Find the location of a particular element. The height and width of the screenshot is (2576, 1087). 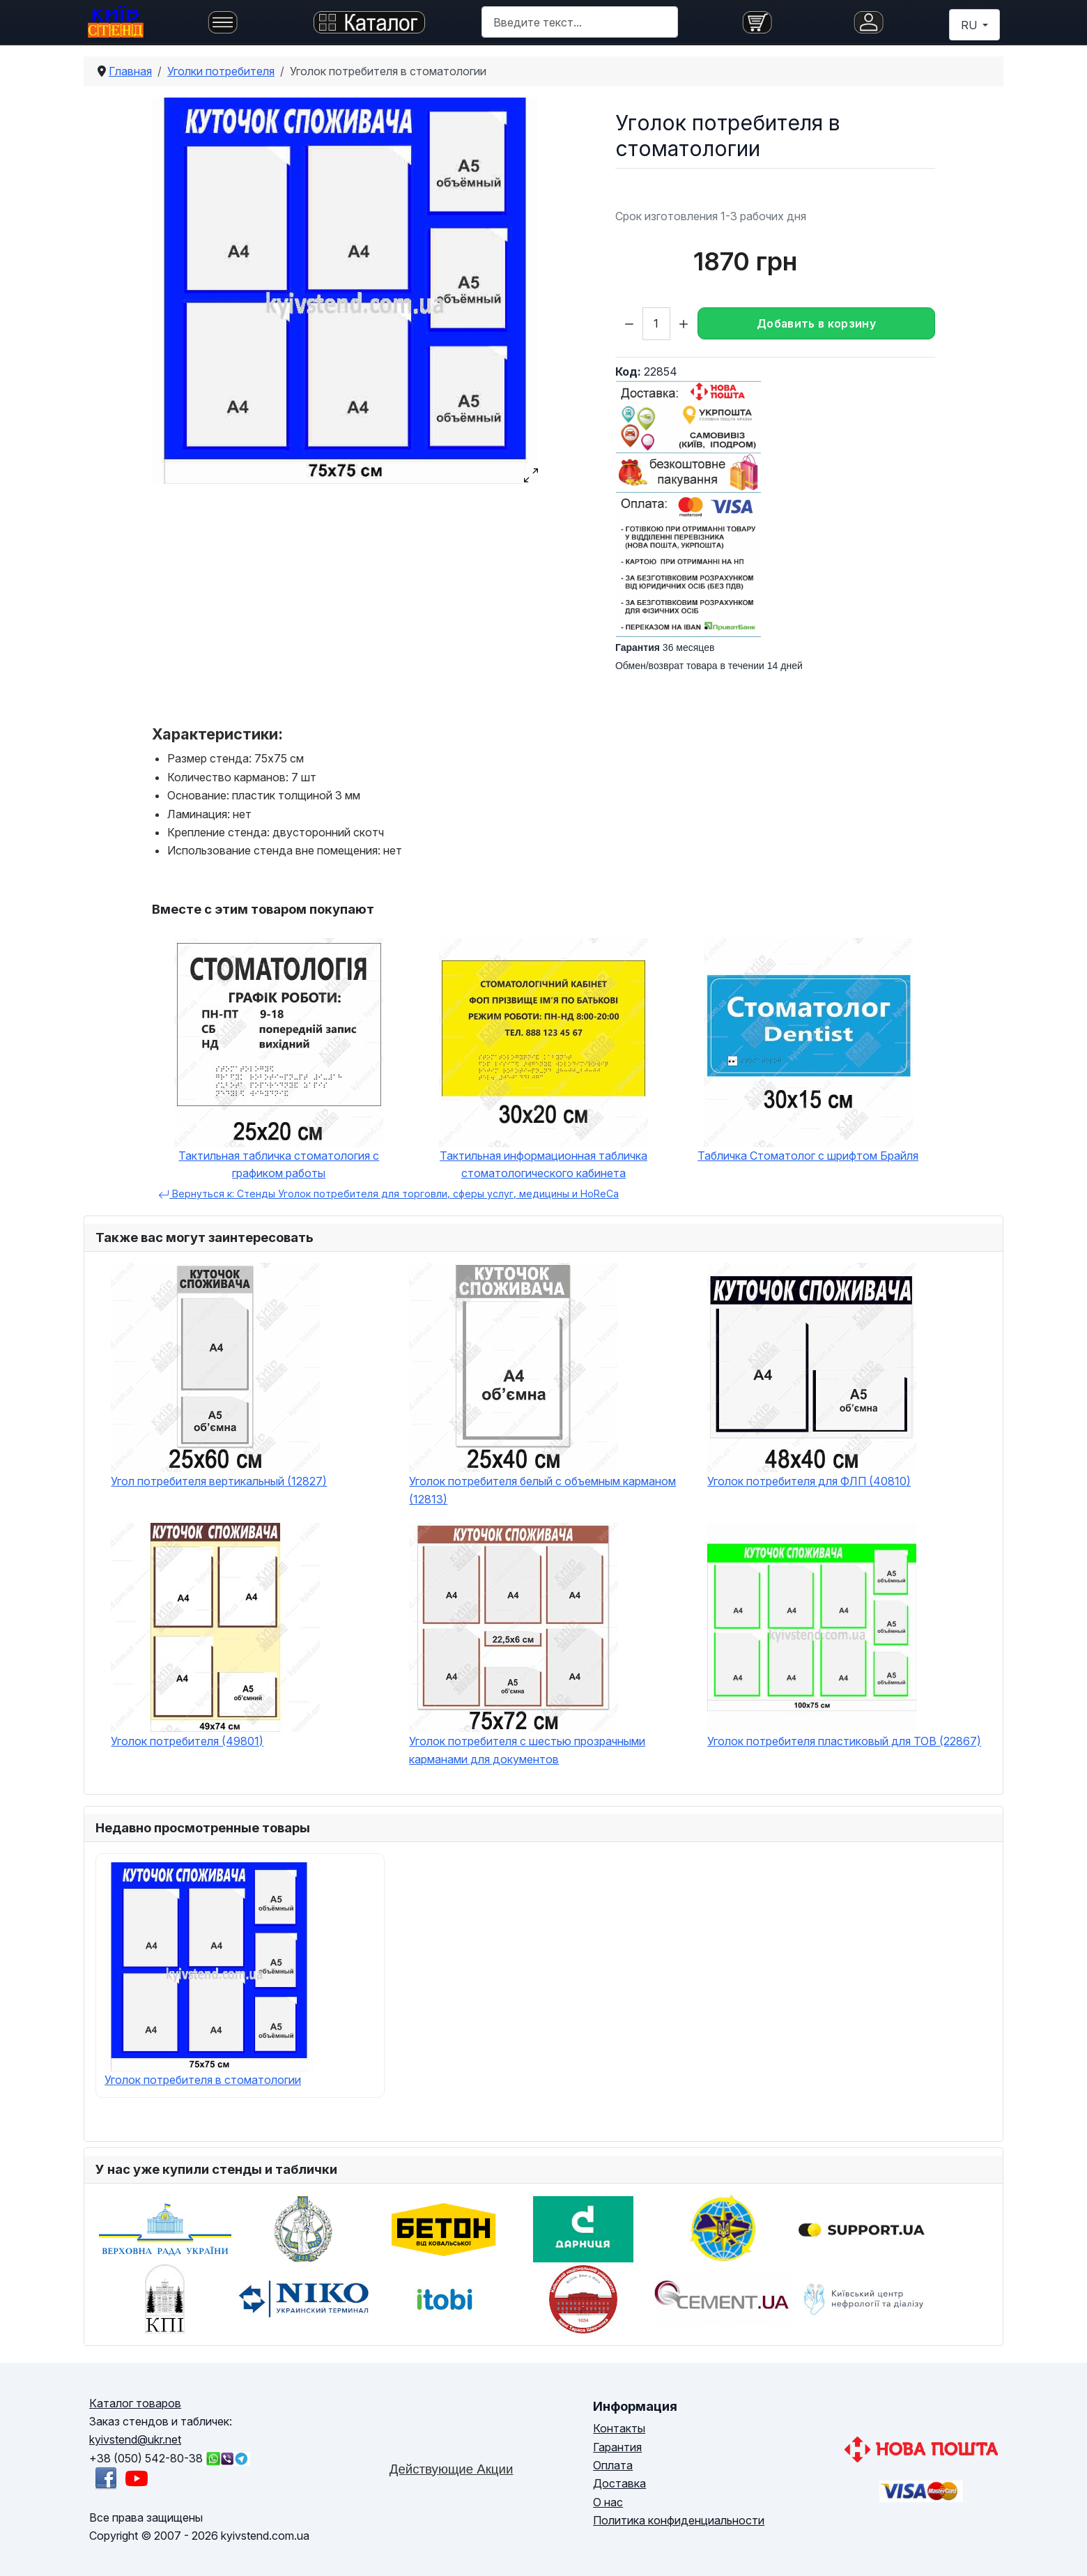

Контакты is located at coordinates (619, 2428).